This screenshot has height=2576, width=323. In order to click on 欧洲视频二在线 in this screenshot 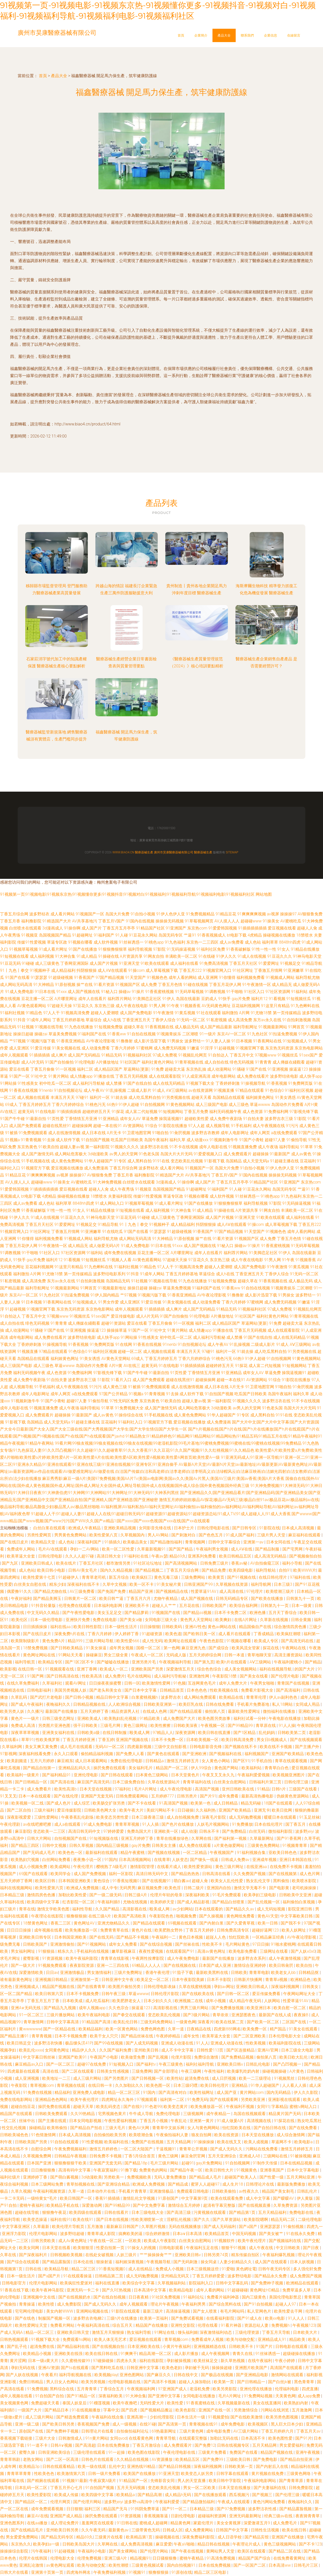, I will do `click(189, 2000)`.